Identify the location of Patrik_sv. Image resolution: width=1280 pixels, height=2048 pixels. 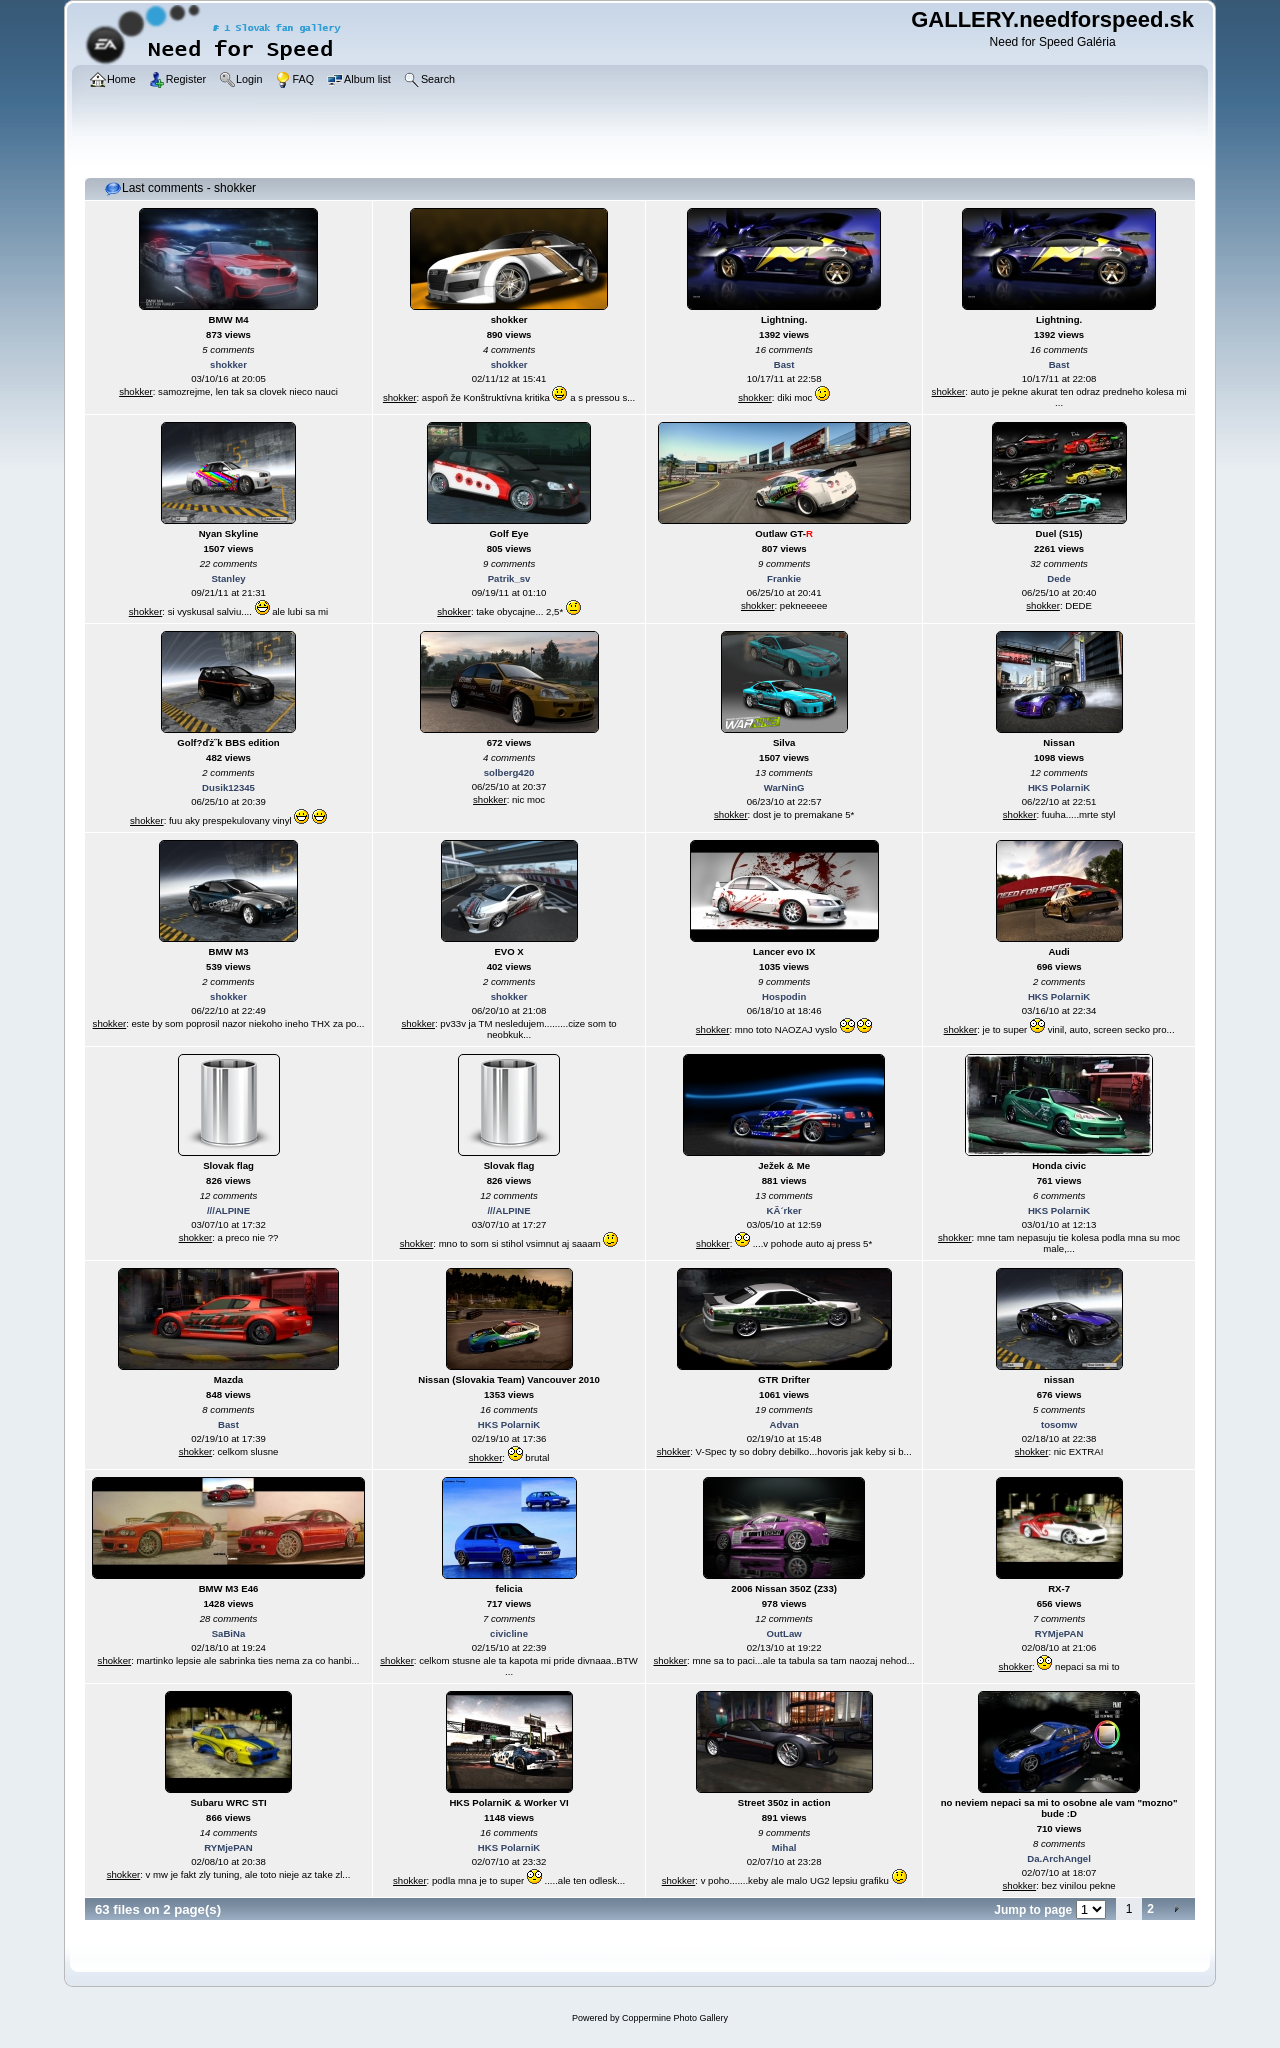
(509, 578).